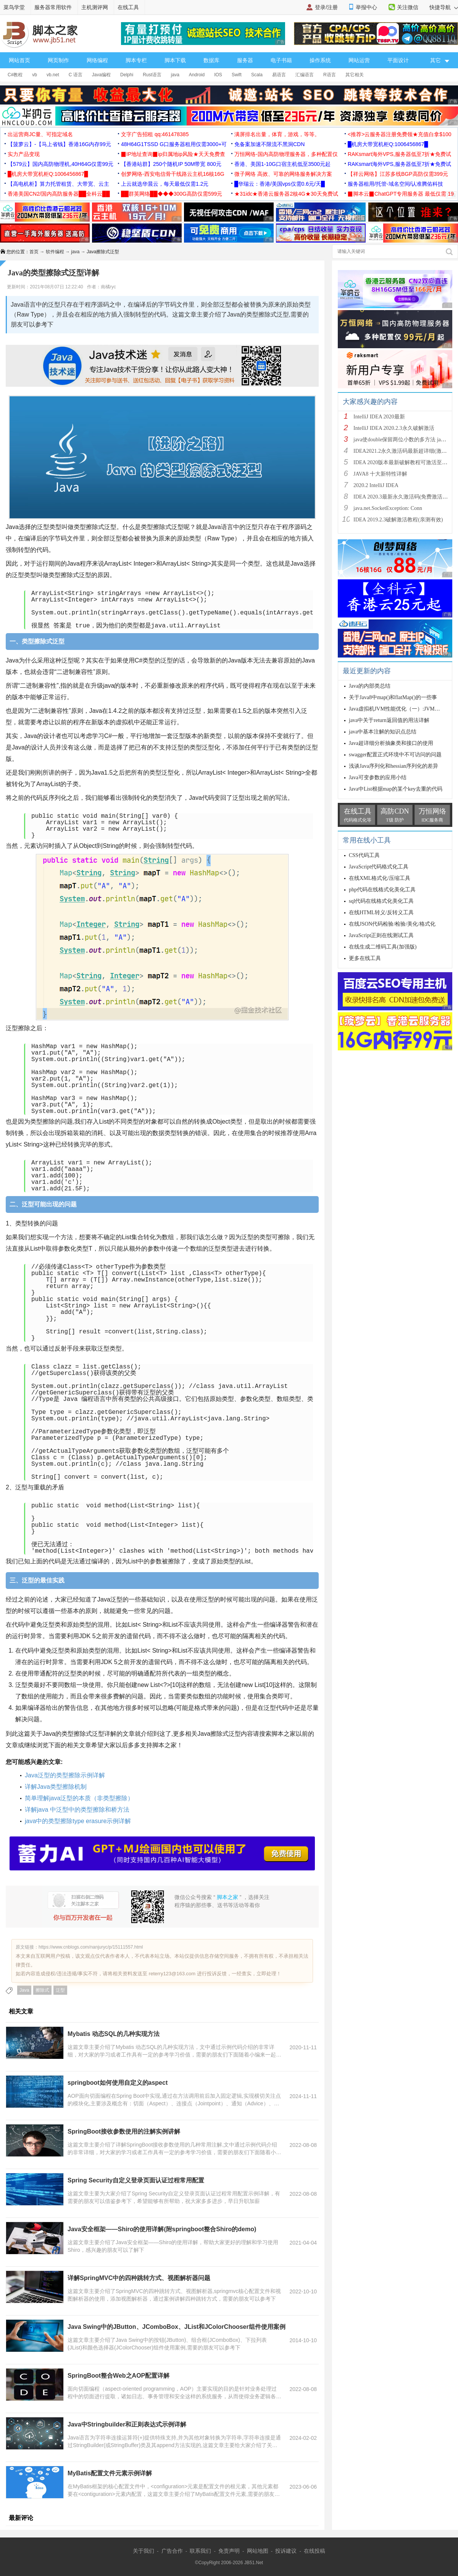 The image size is (458, 2576). Describe the element at coordinates (388, 144) in the screenshot. I see `█机房大带宽机柜Q:1006456867█` at that location.